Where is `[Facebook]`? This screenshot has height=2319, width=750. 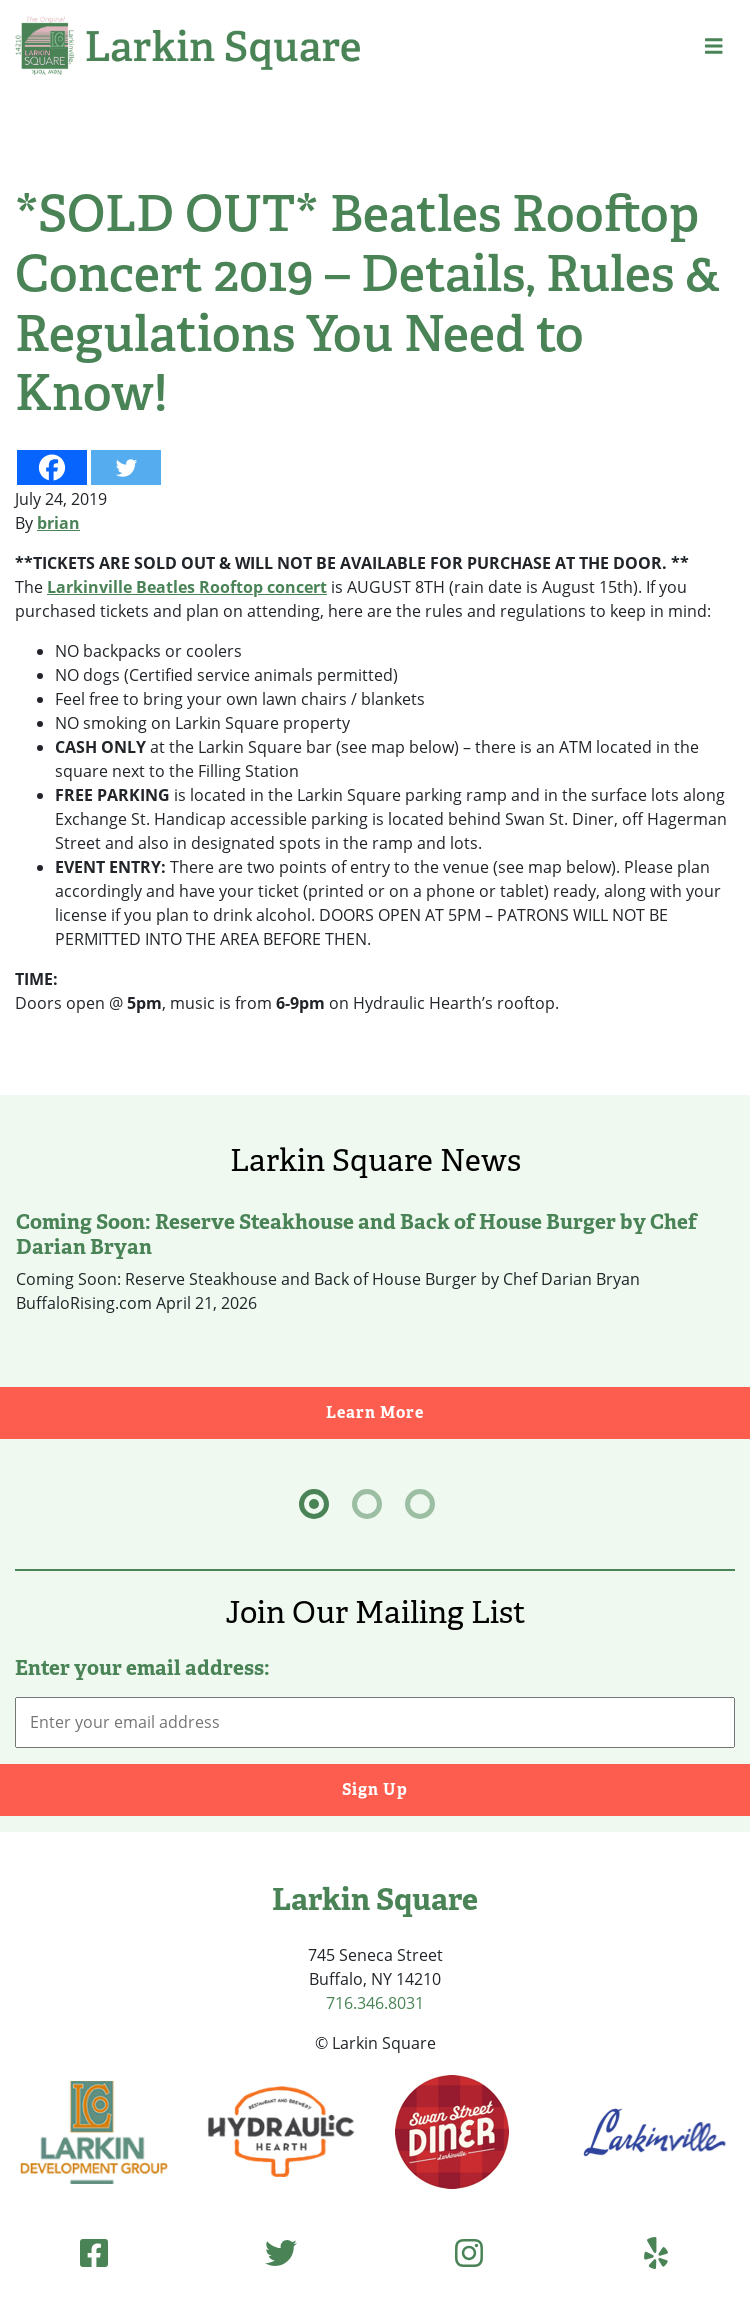
[Facebook] is located at coordinates (52, 467).